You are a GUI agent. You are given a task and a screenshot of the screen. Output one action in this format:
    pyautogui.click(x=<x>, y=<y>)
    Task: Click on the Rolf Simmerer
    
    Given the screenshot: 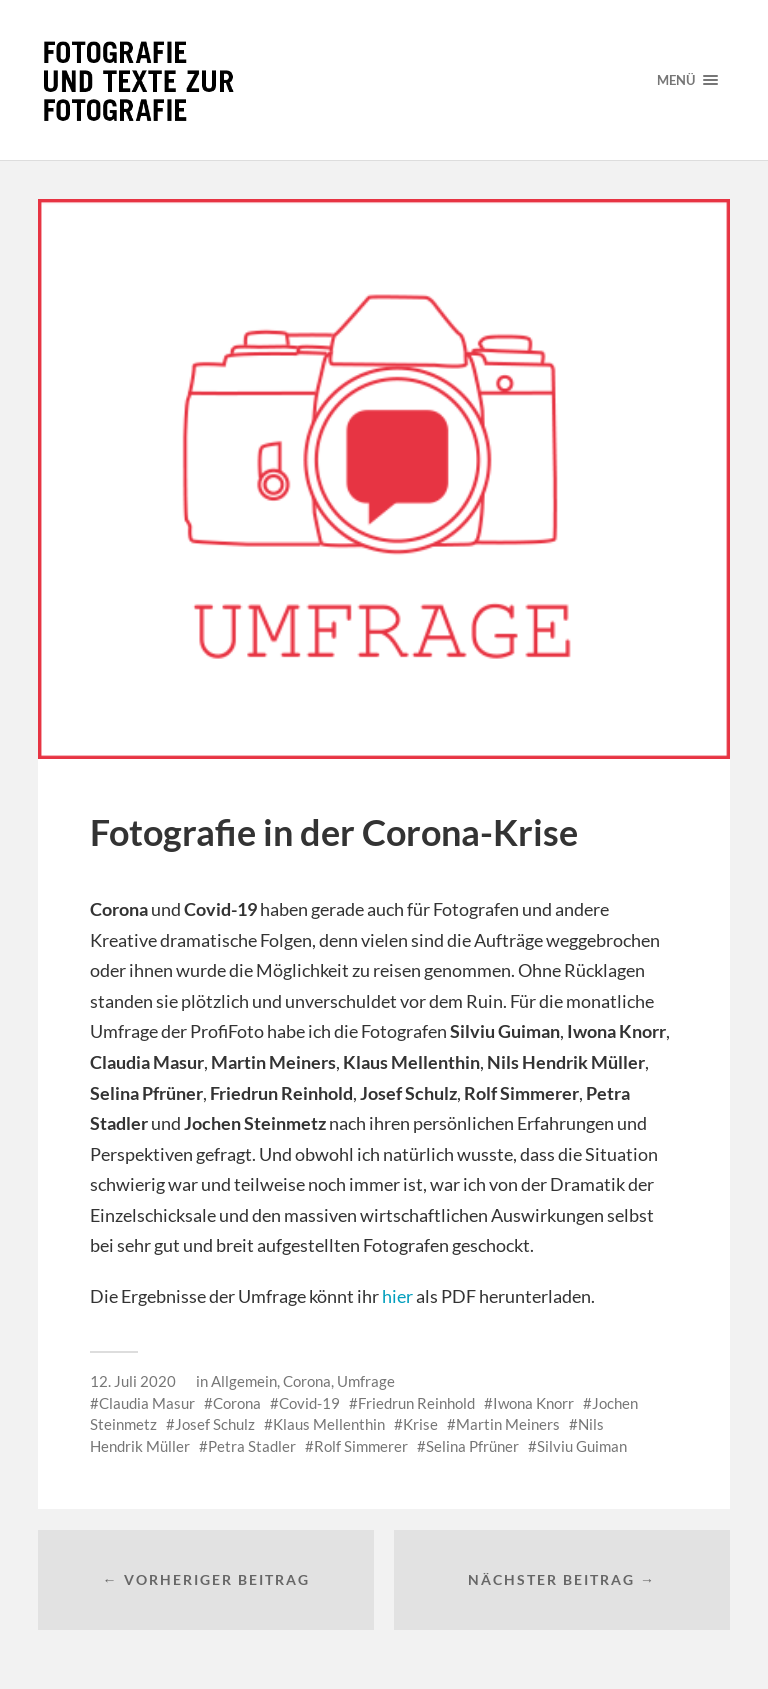 What is the action you would take?
    pyautogui.click(x=361, y=1446)
    